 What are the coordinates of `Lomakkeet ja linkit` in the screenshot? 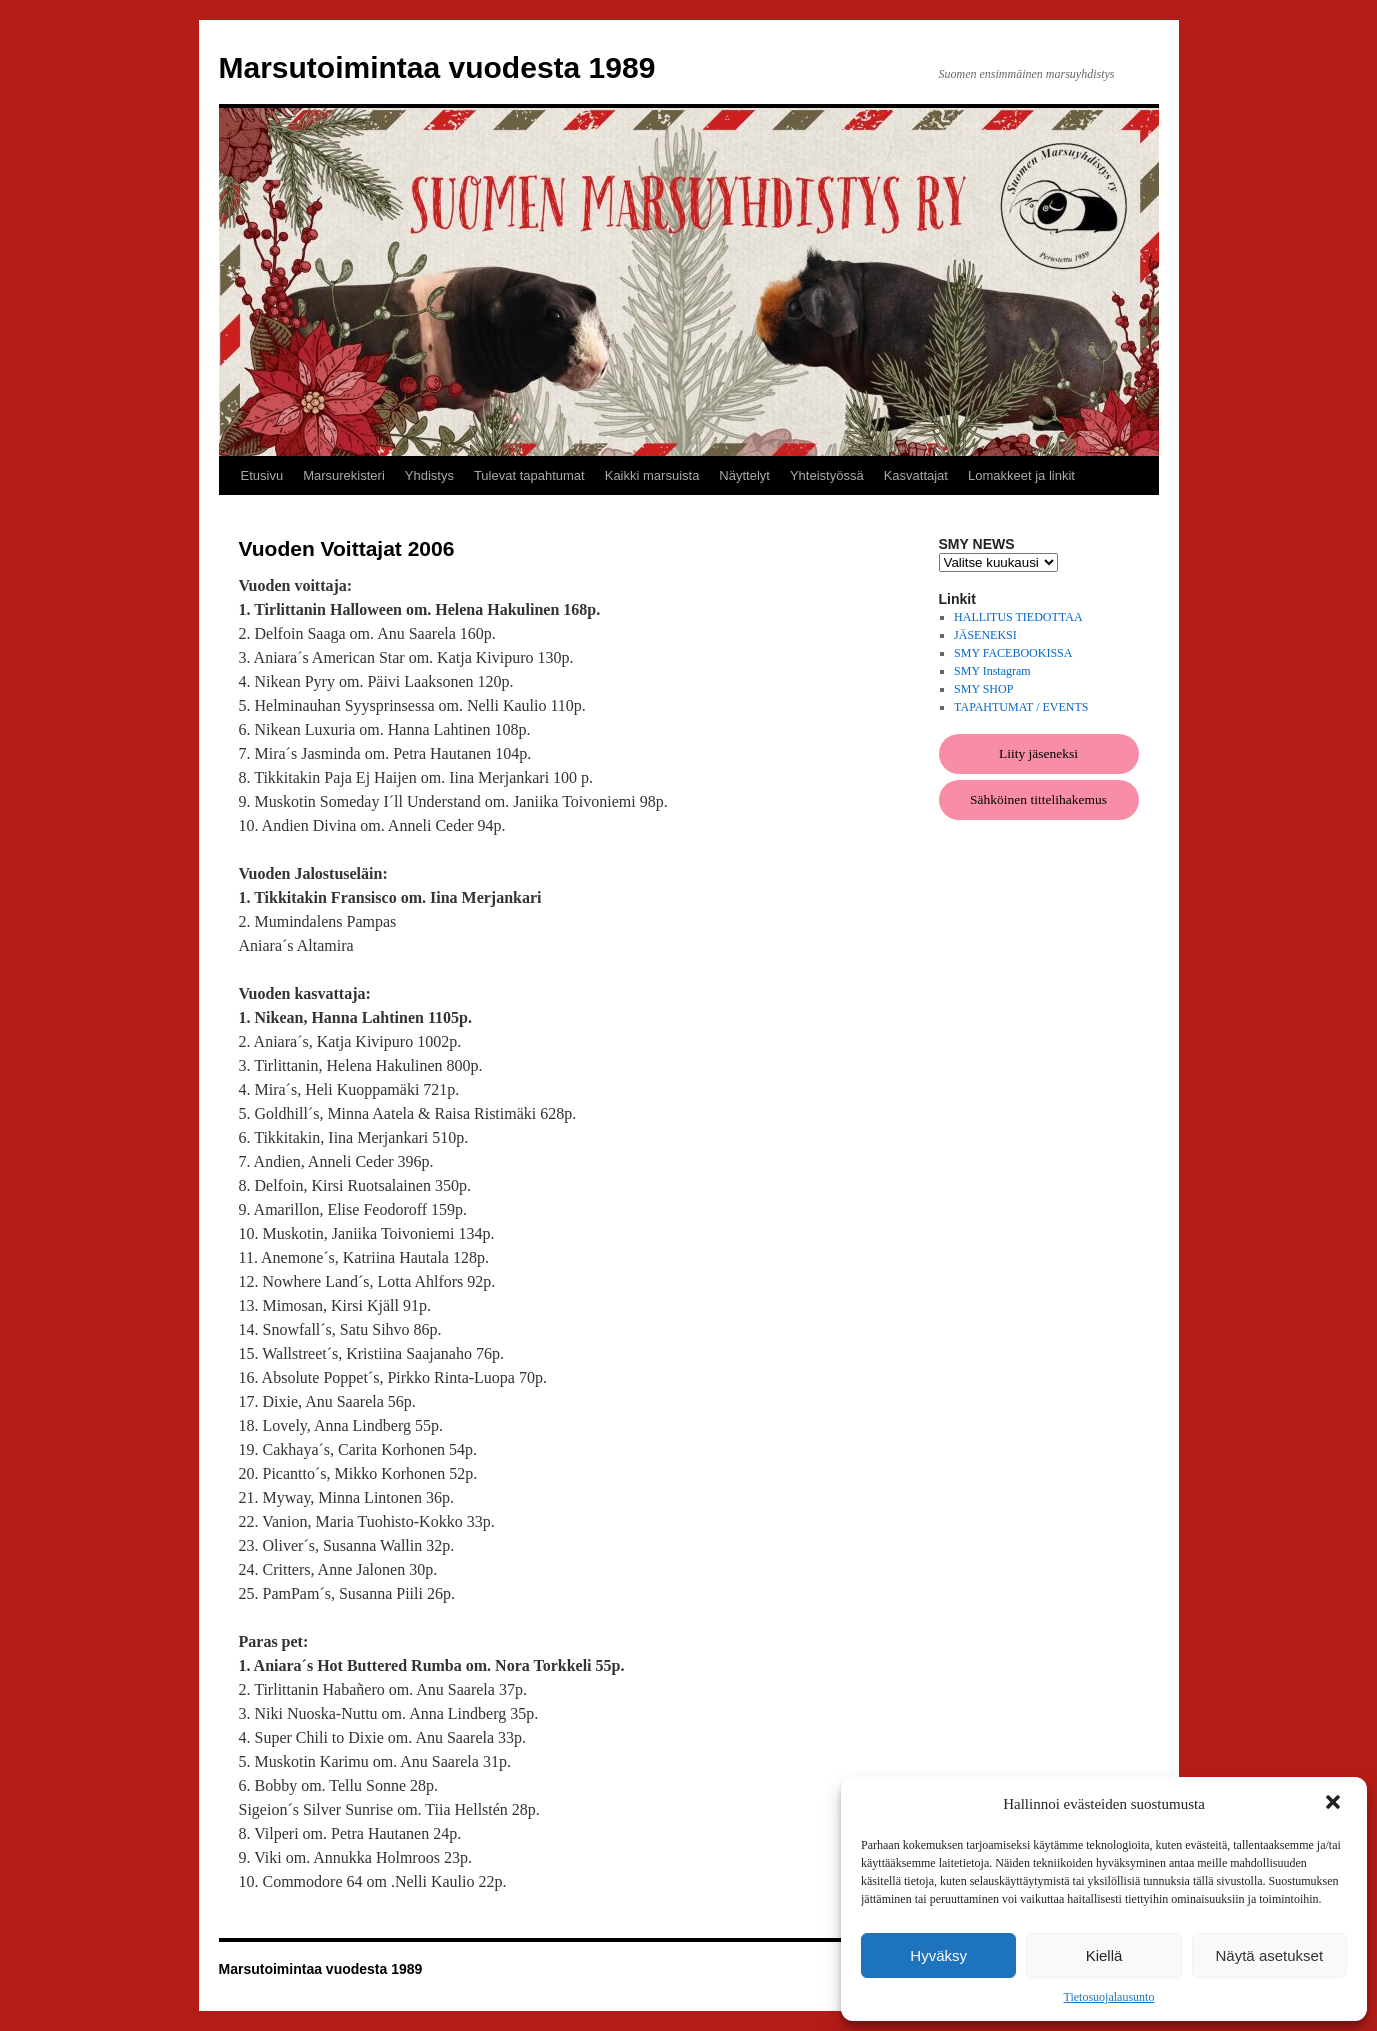 It's located at (1021, 475).